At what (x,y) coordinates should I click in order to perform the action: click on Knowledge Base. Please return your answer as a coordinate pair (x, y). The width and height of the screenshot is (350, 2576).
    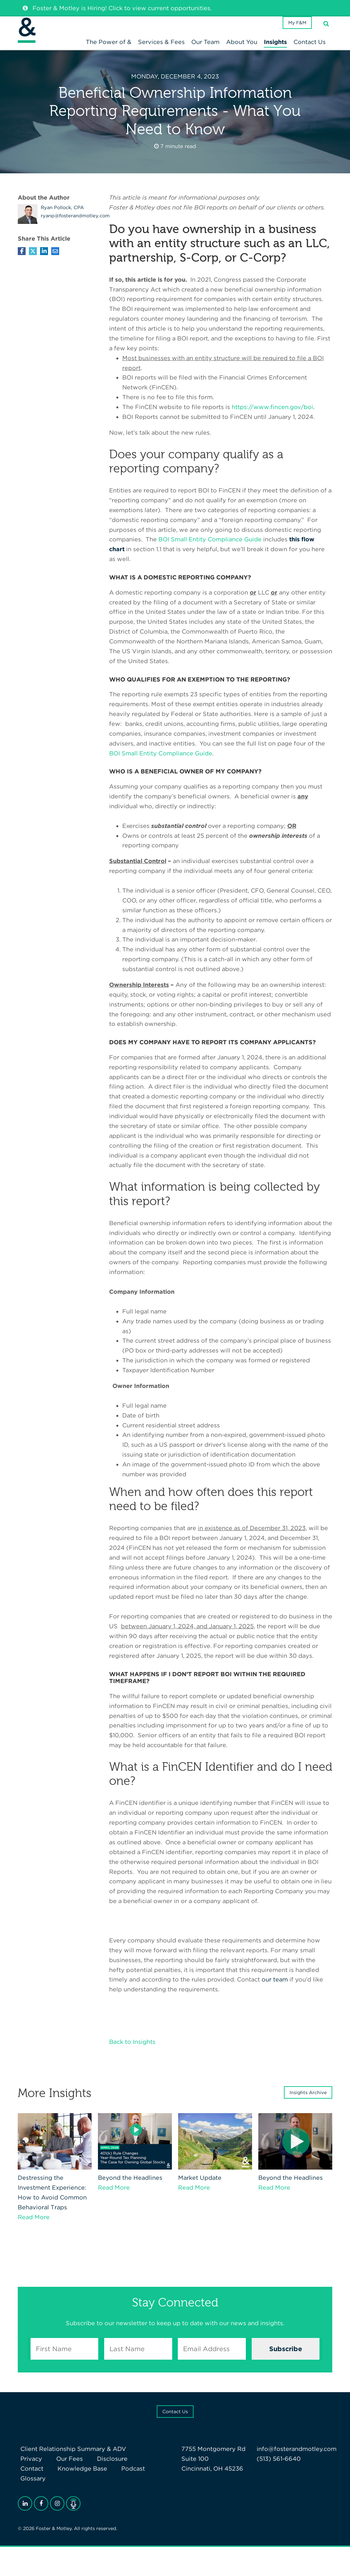
    Looking at the image, I should click on (42, 2480).